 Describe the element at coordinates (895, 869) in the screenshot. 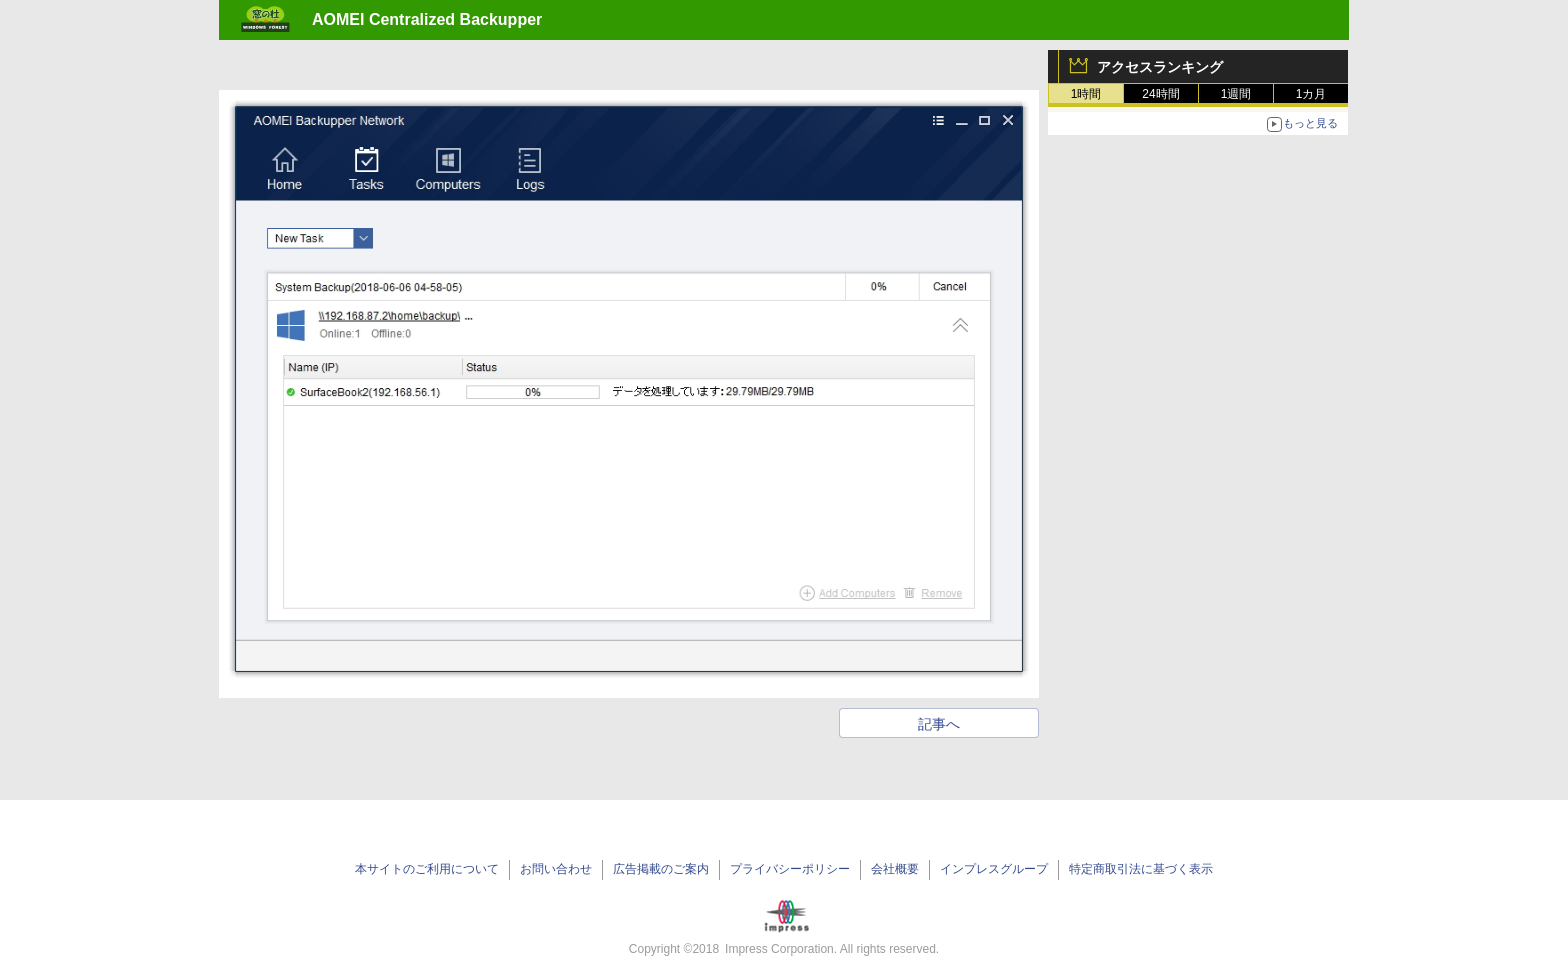

I see `会社概要` at that location.